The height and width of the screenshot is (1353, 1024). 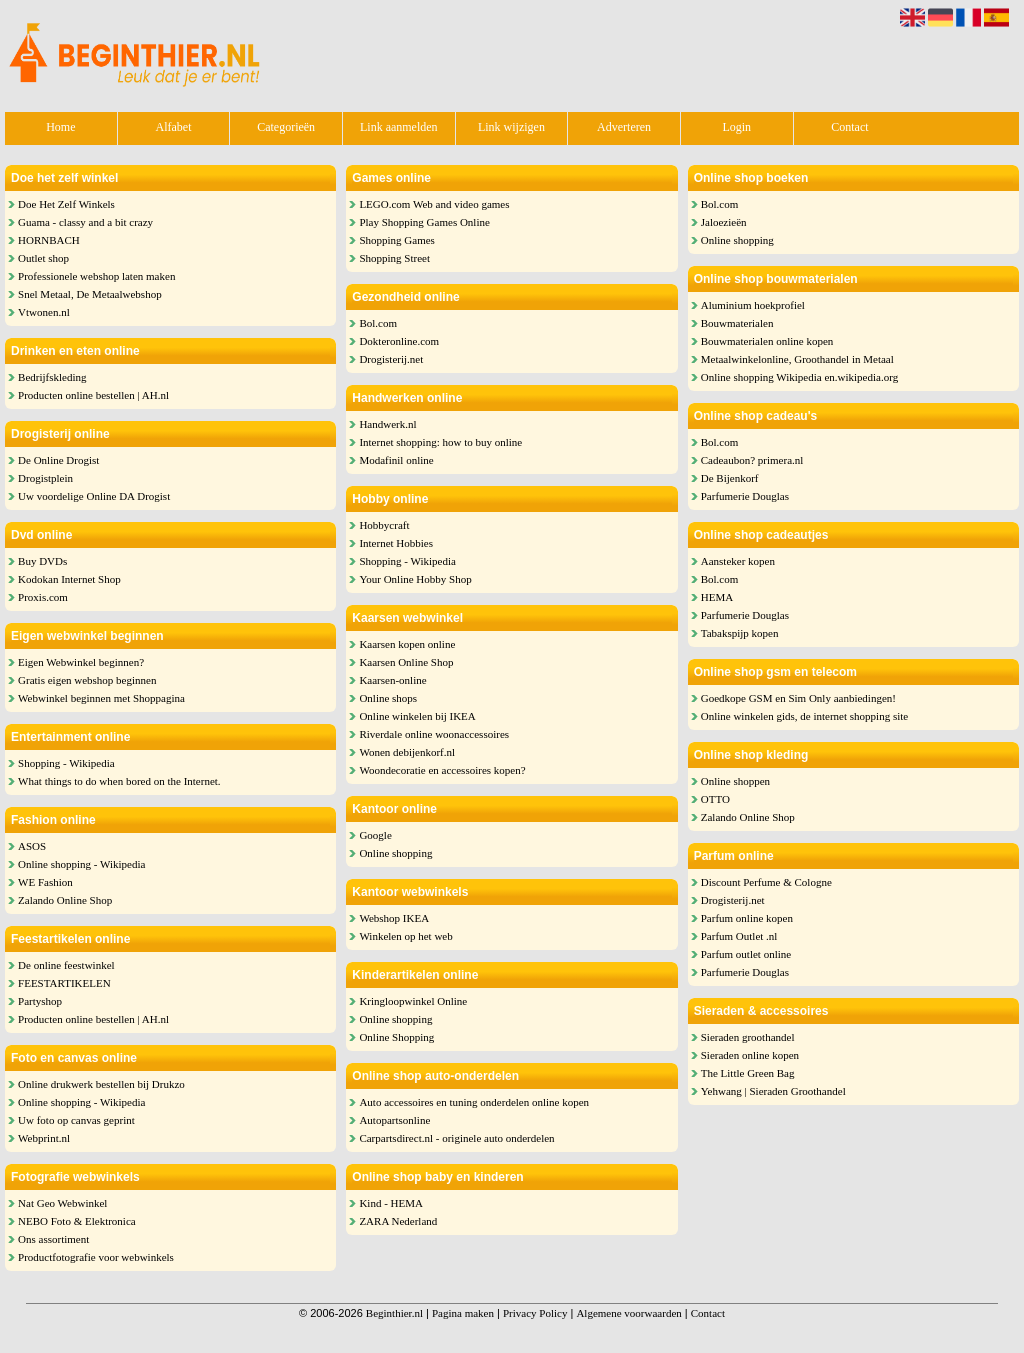 What do you see at coordinates (746, 954) in the screenshot?
I see `Parfum outlet online` at bounding box center [746, 954].